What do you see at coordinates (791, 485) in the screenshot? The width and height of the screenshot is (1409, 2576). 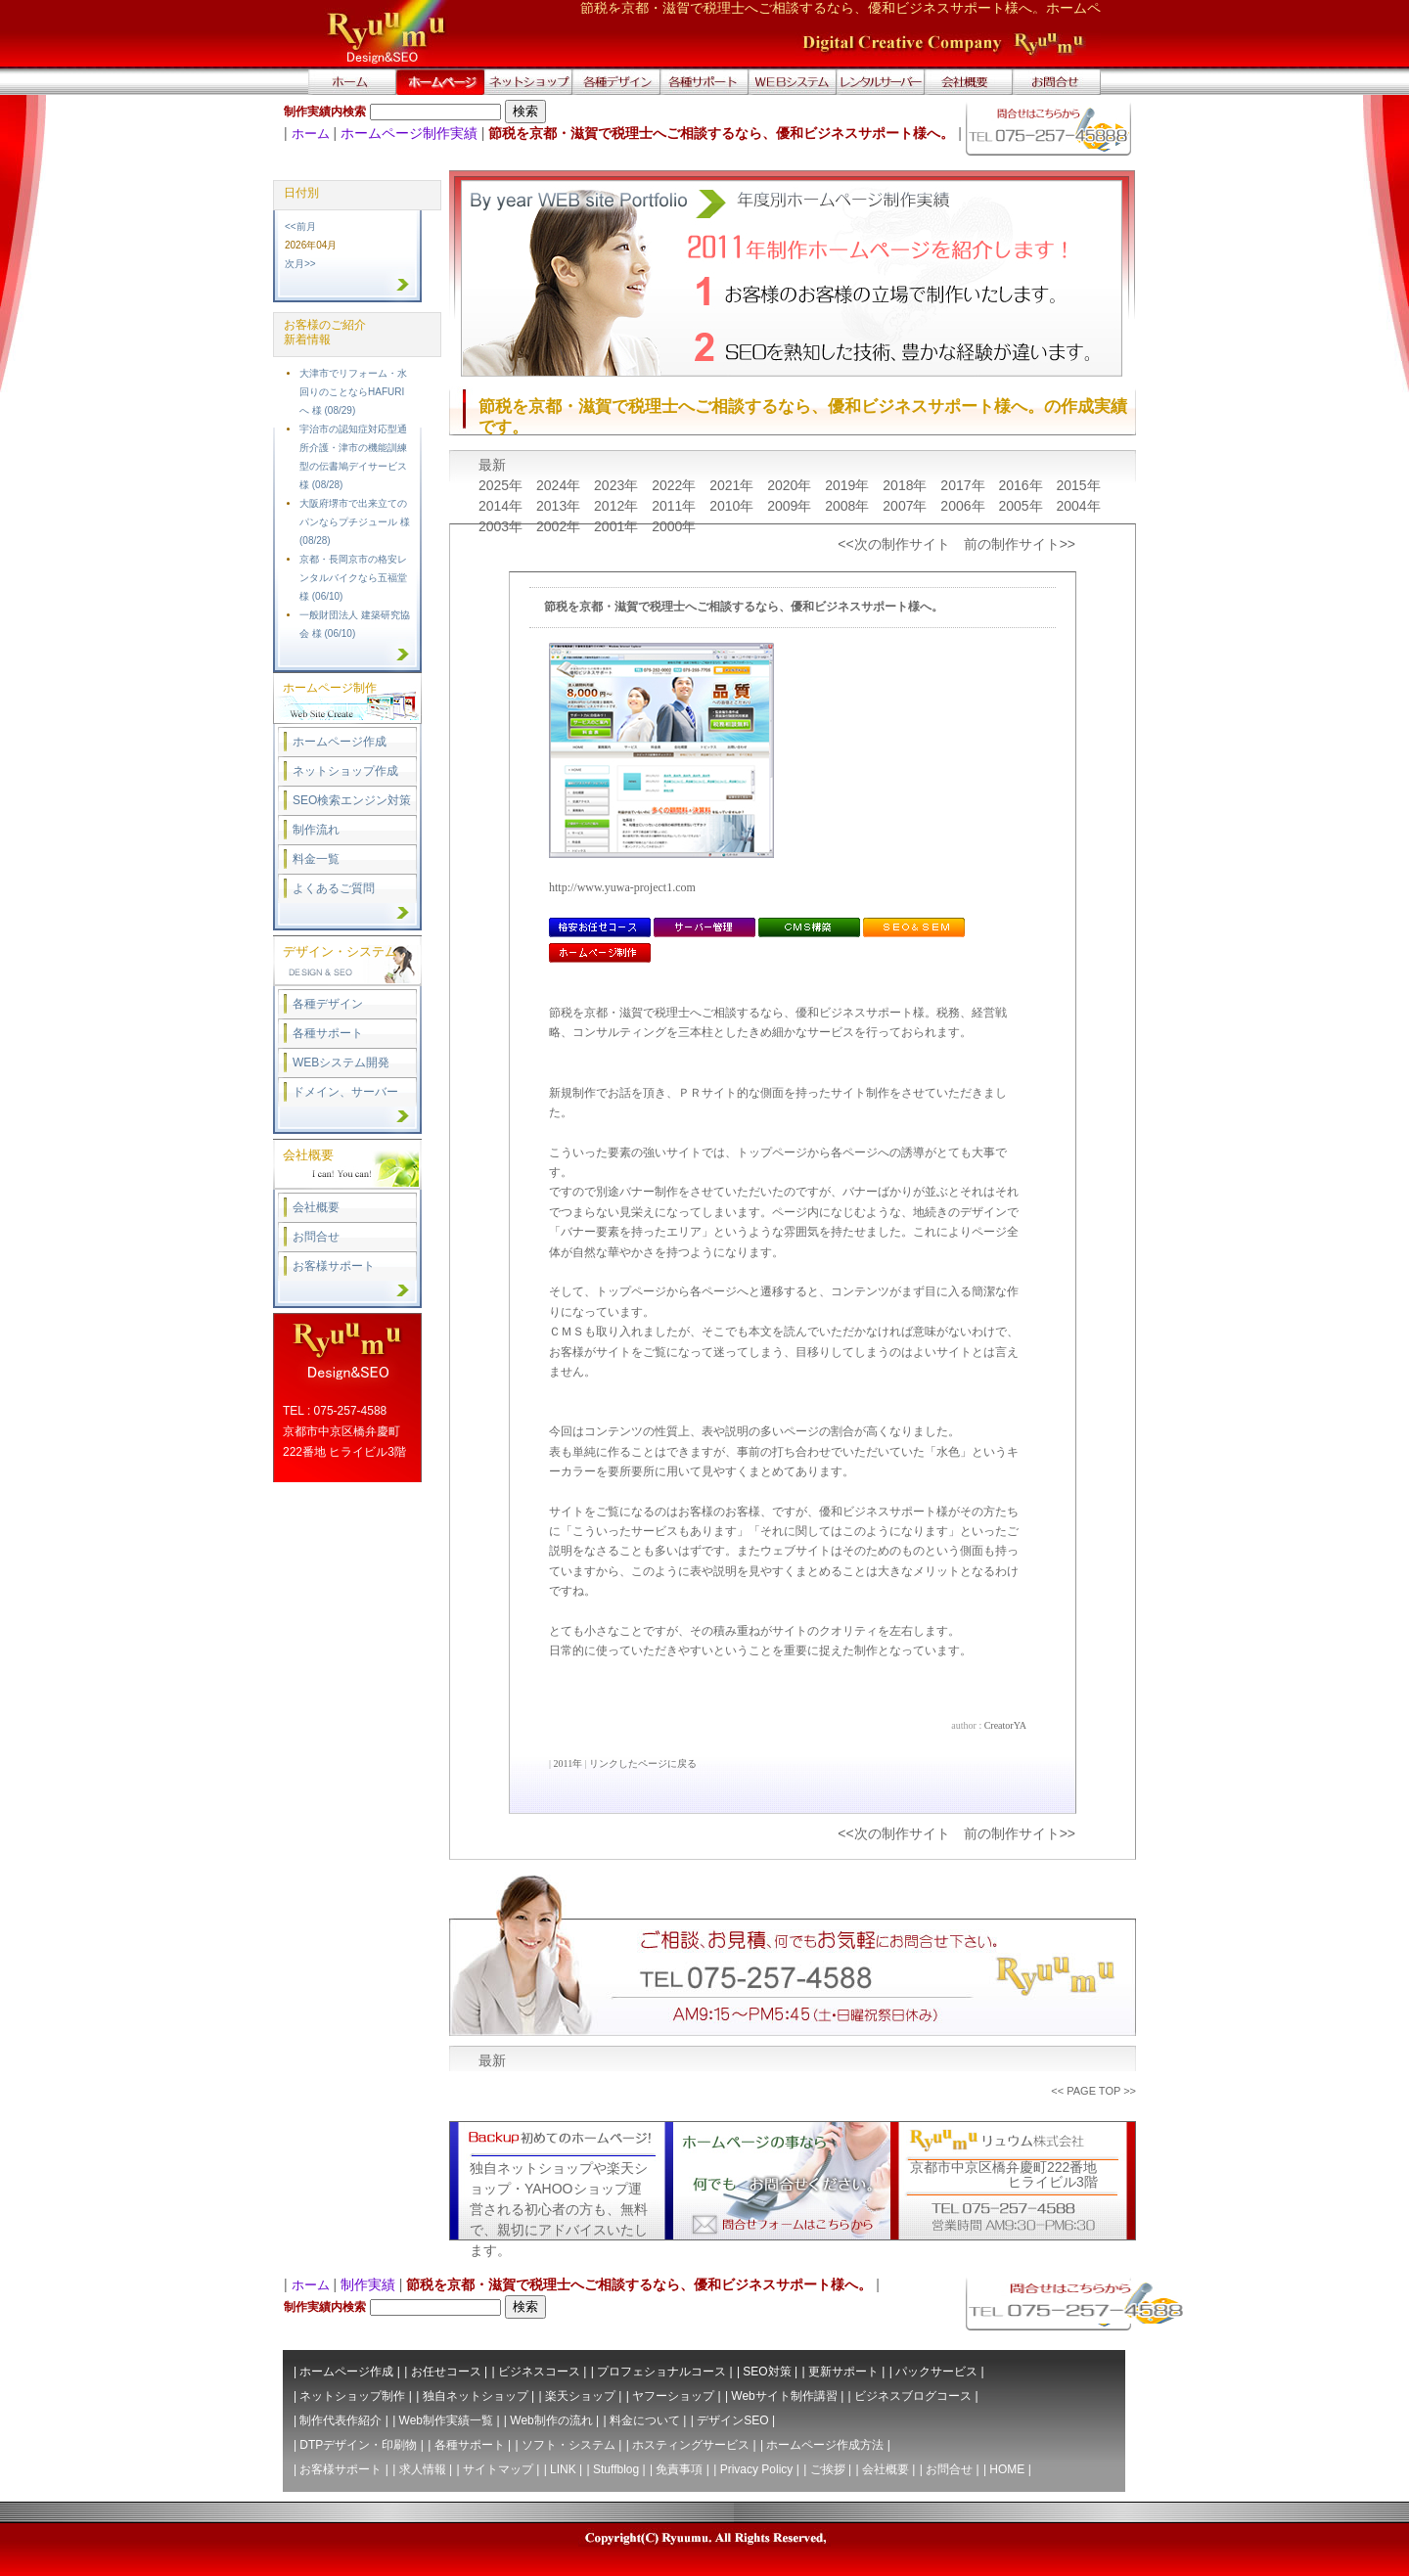 I see `2020年` at bounding box center [791, 485].